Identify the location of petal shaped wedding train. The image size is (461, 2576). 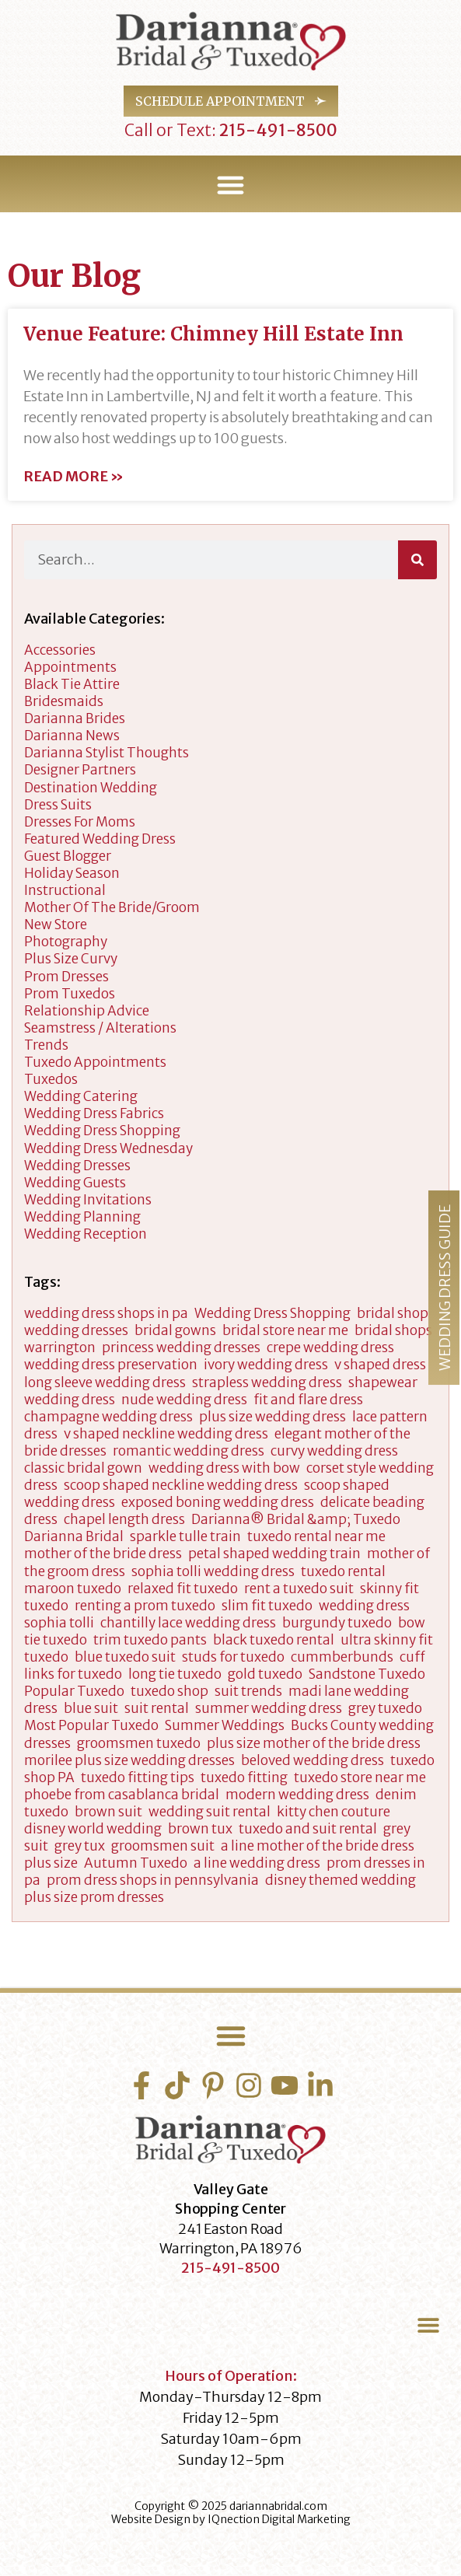
(274, 1553).